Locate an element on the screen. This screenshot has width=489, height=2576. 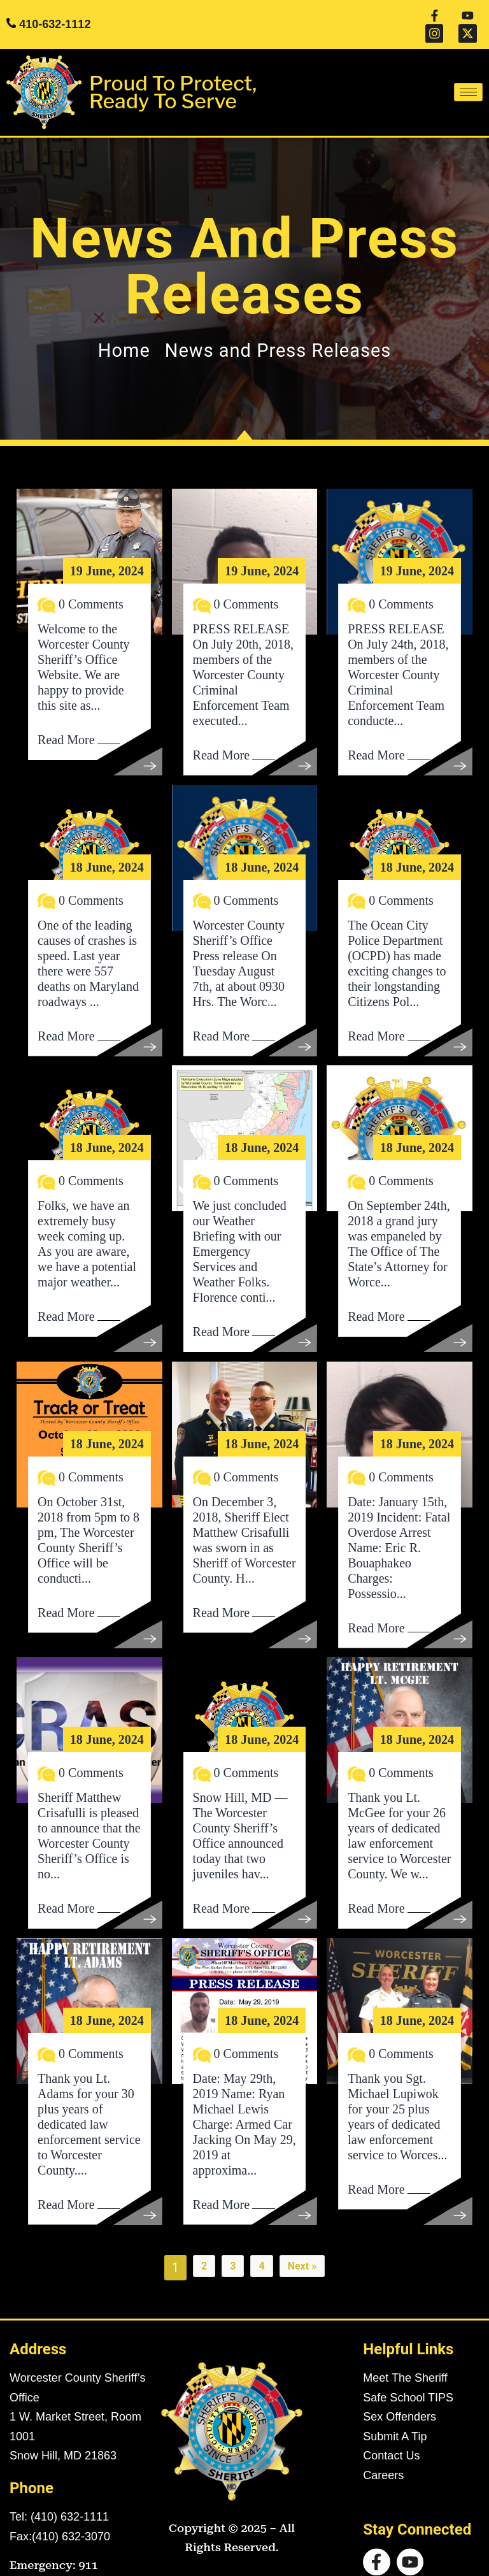
Sex Offenders is located at coordinates (399, 2398).